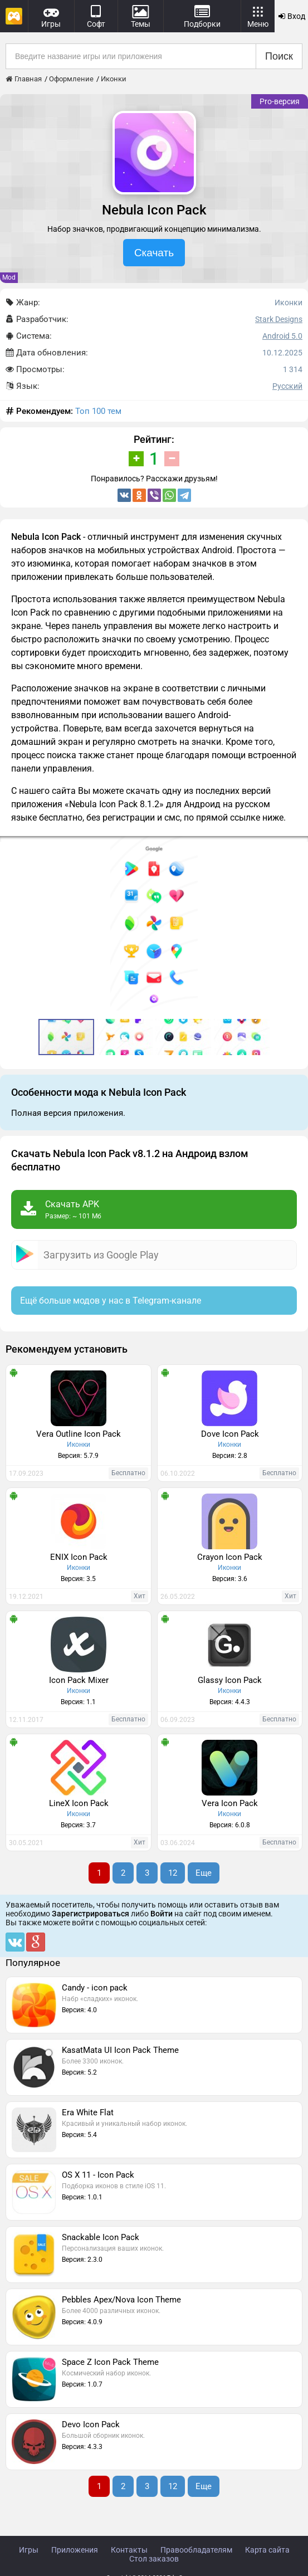  I want to click on Vera Outline Icon Pack, so click(78, 1434).